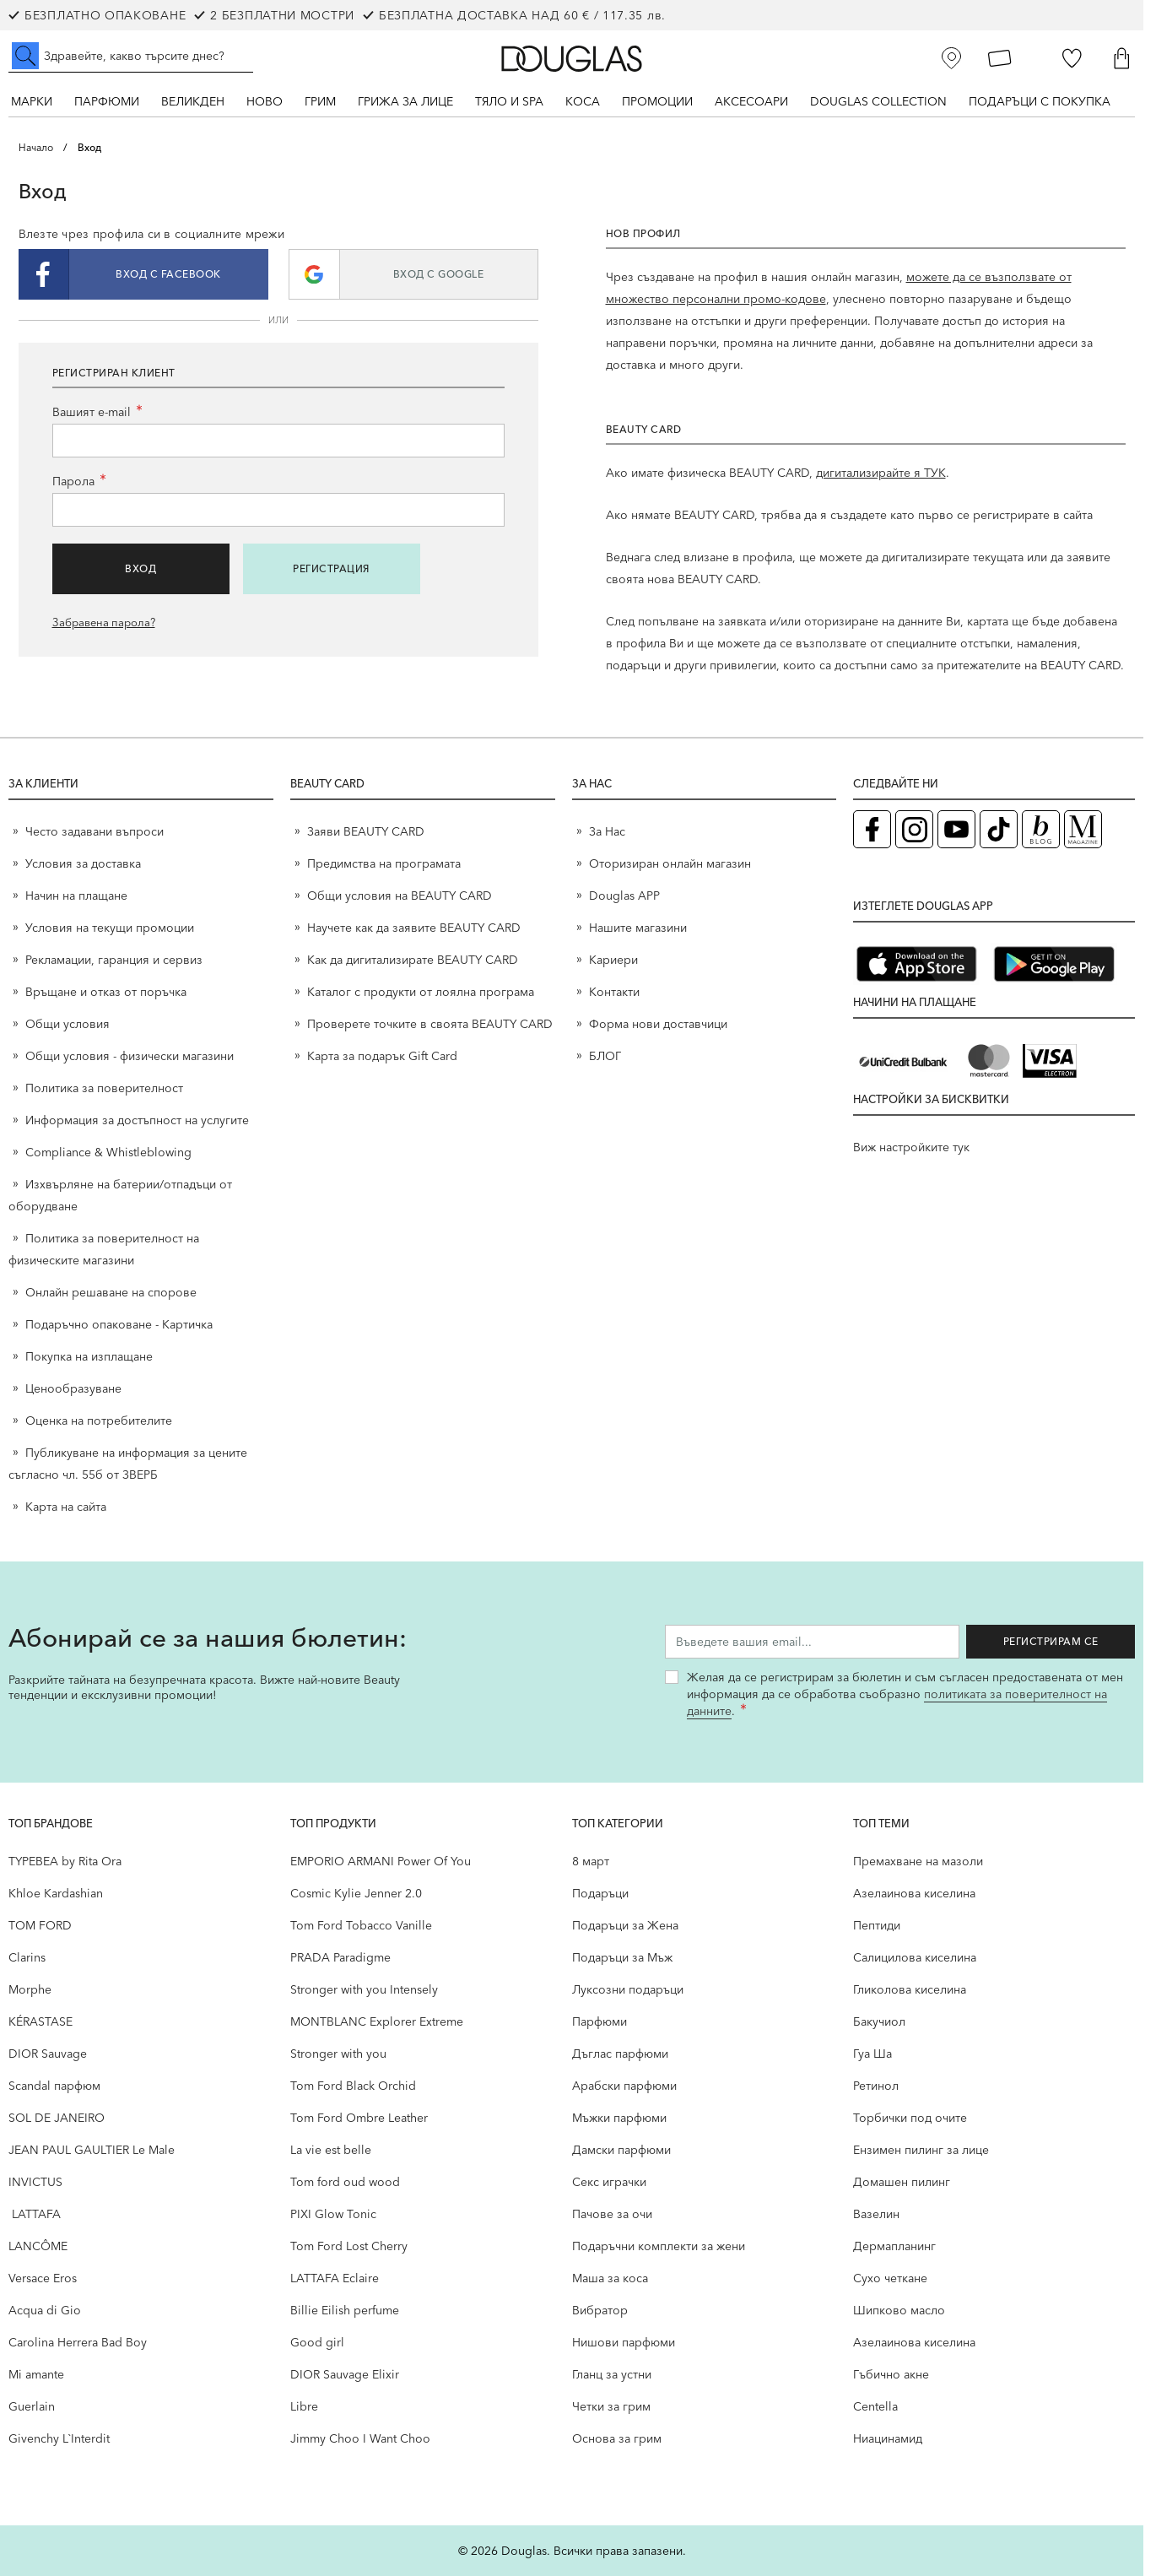 The height and width of the screenshot is (2576, 1156). What do you see at coordinates (509, 101) in the screenshot?
I see `Тяло и SPA` at bounding box center [509, 101].